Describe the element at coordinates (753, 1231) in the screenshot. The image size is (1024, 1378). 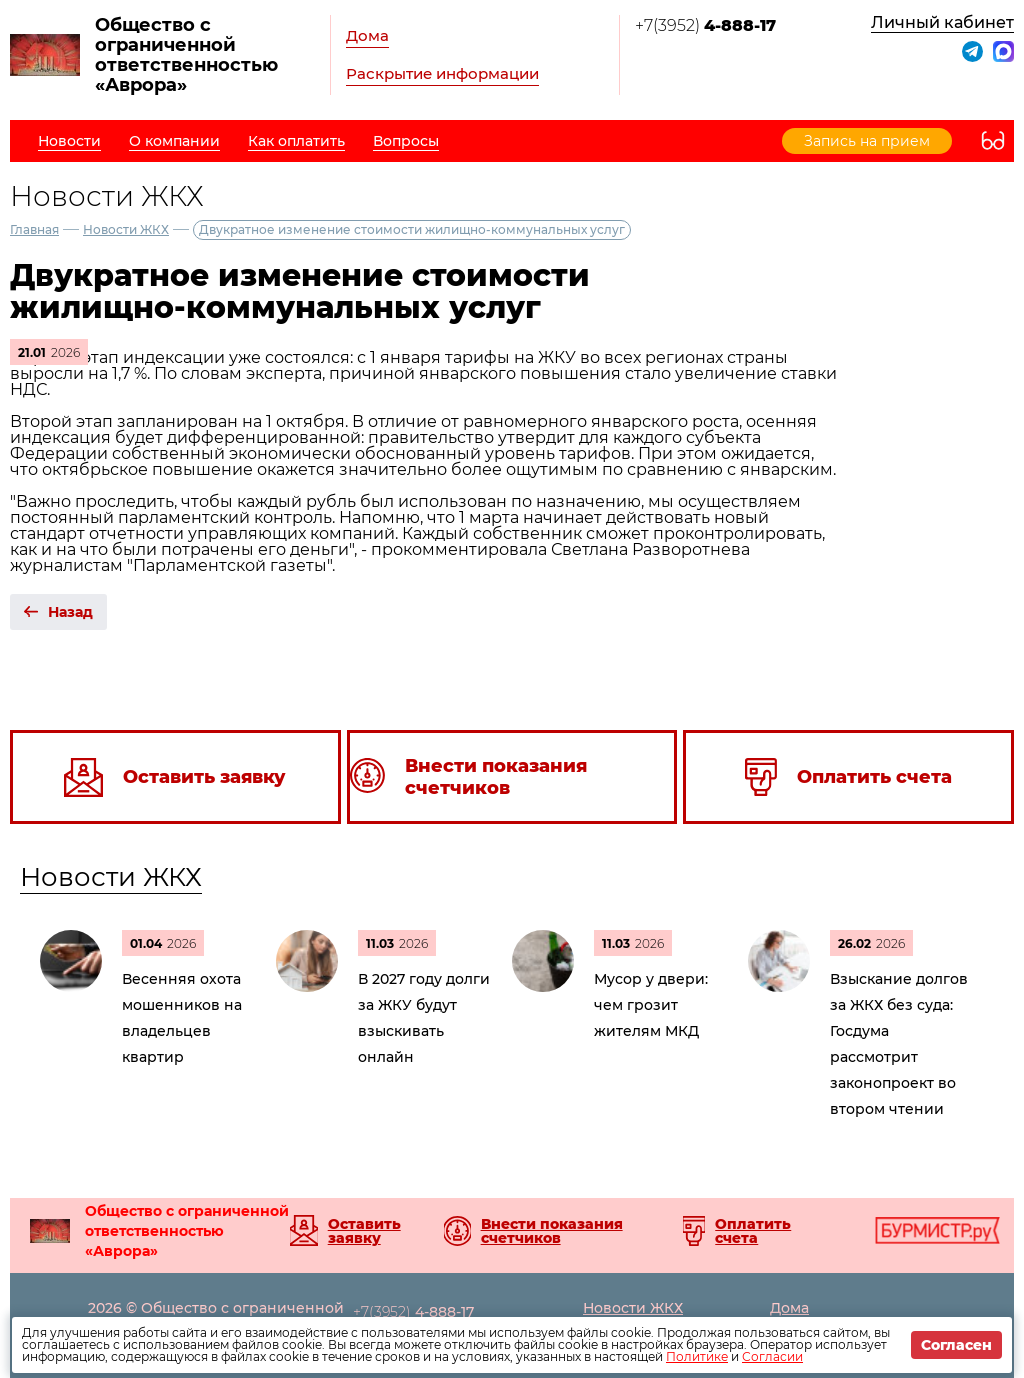
I see `Оплатить счета` at that location.